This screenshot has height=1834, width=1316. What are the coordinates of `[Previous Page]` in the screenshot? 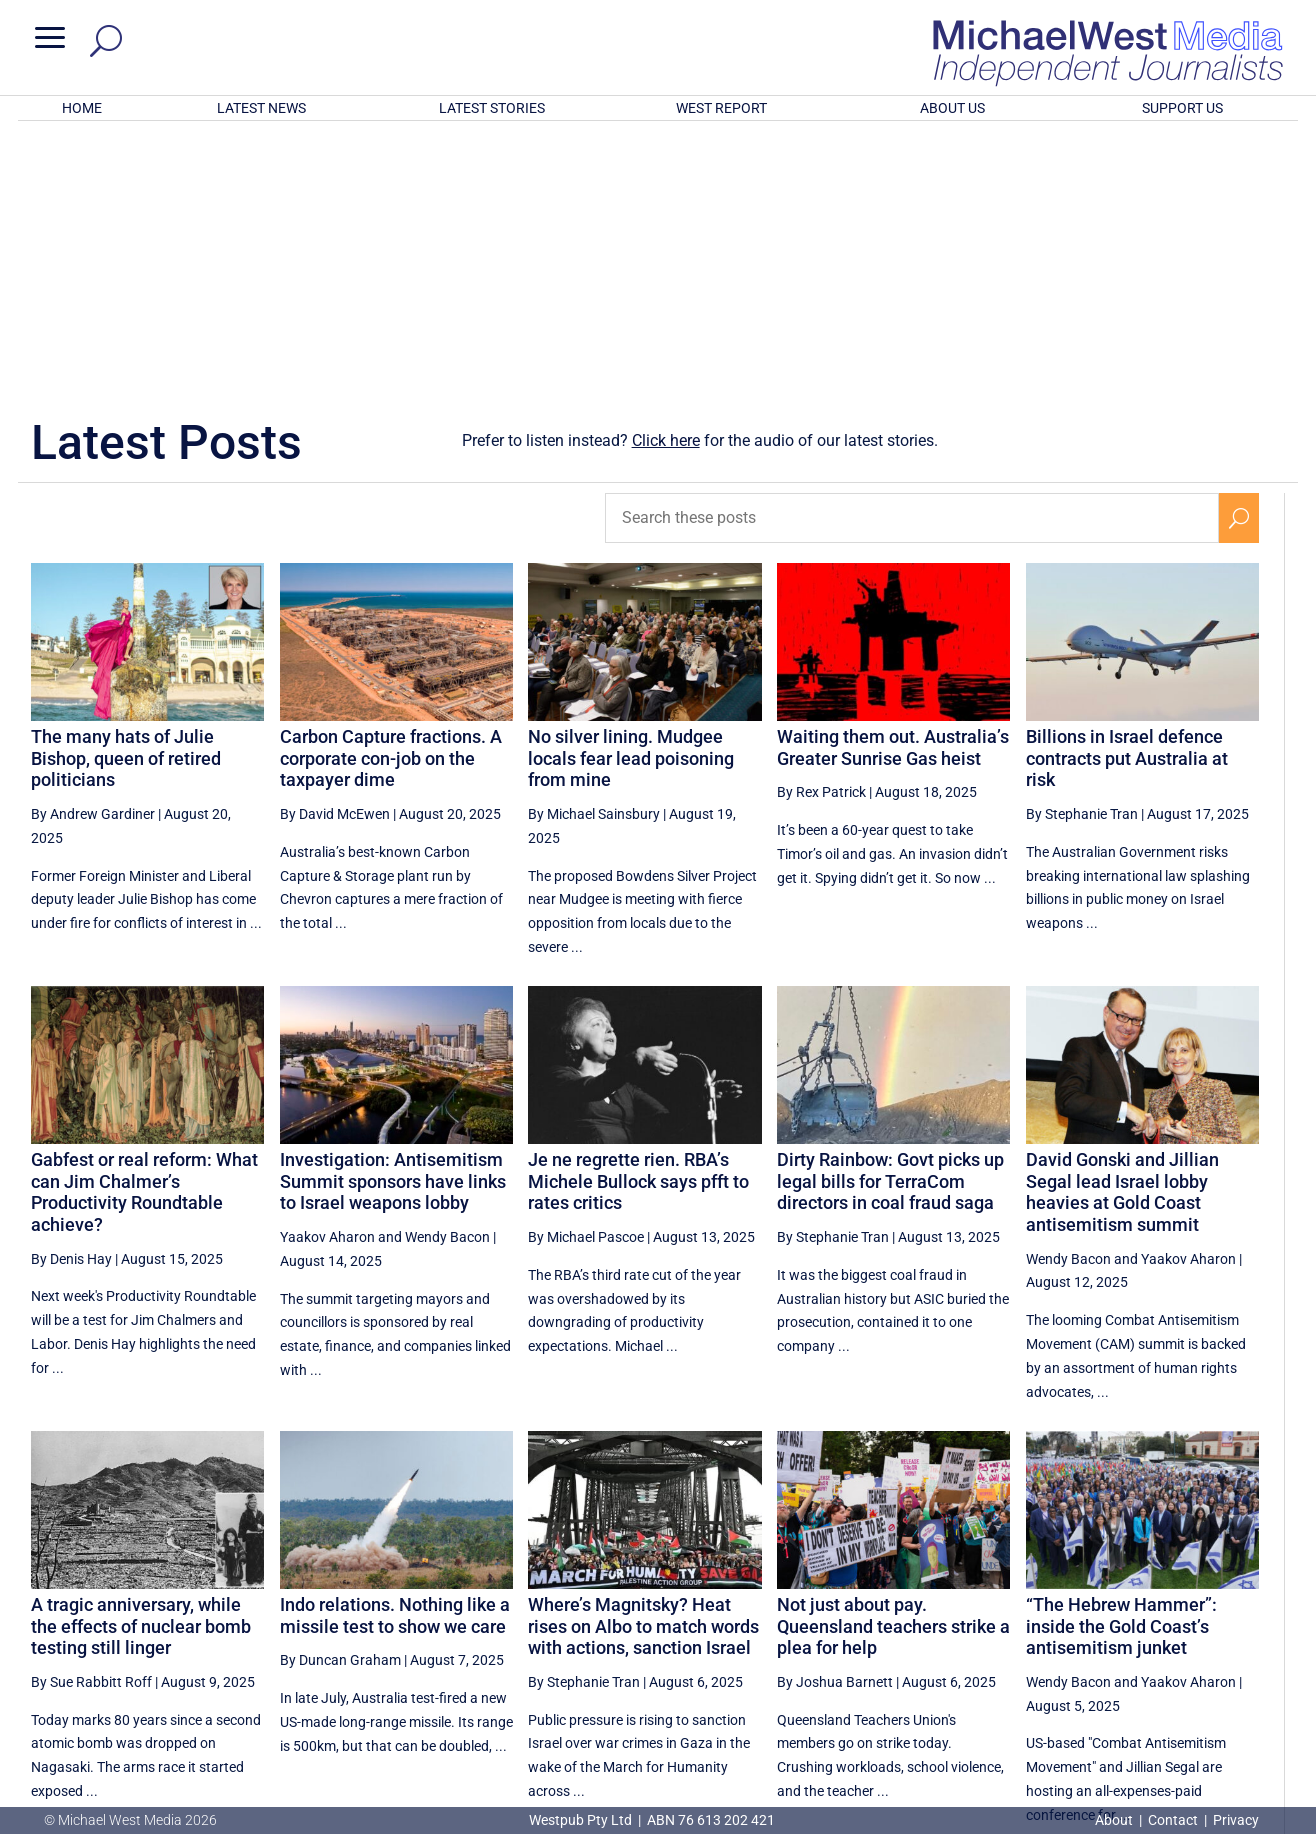 It's located at (944, 1631).